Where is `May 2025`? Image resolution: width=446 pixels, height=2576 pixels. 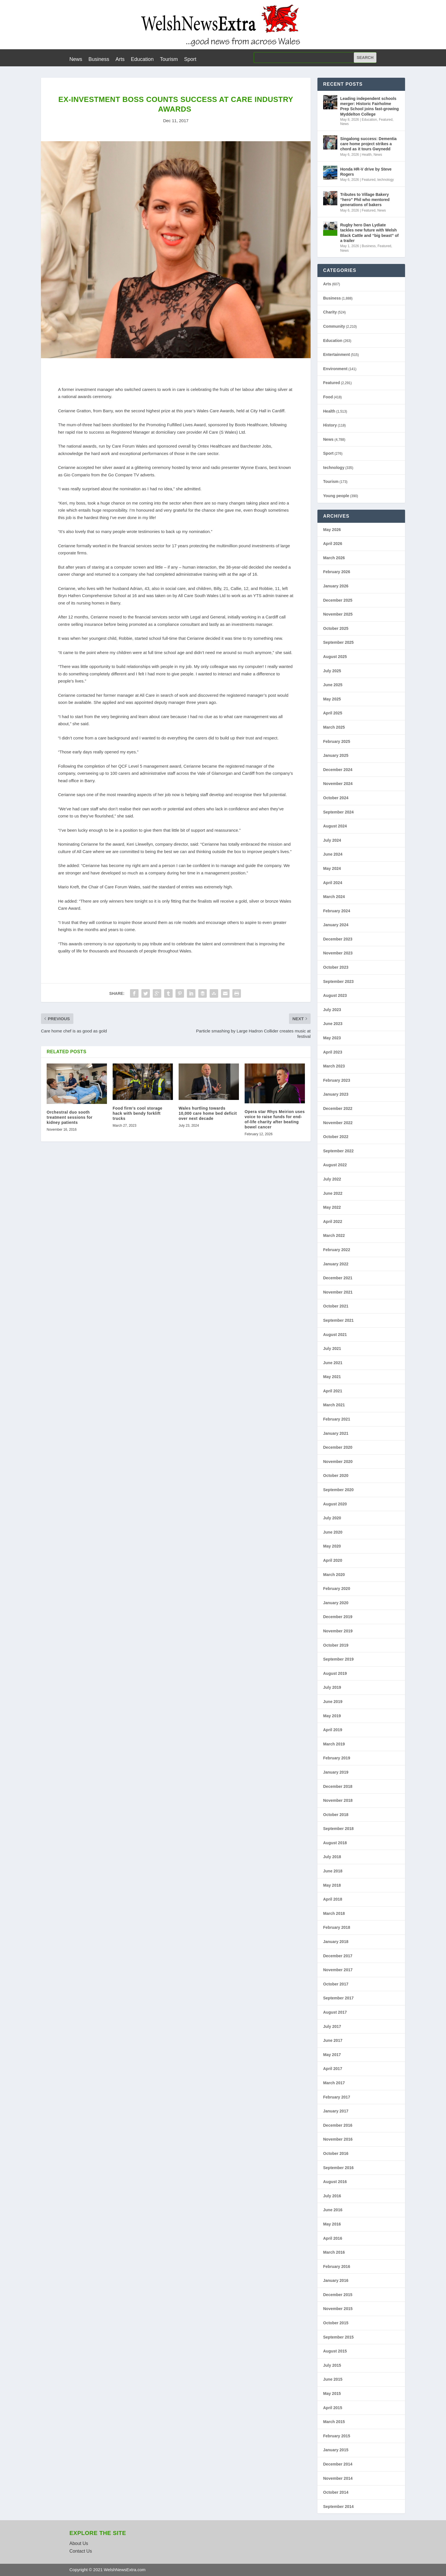
May 2025 is located at coordinates (332, 699).